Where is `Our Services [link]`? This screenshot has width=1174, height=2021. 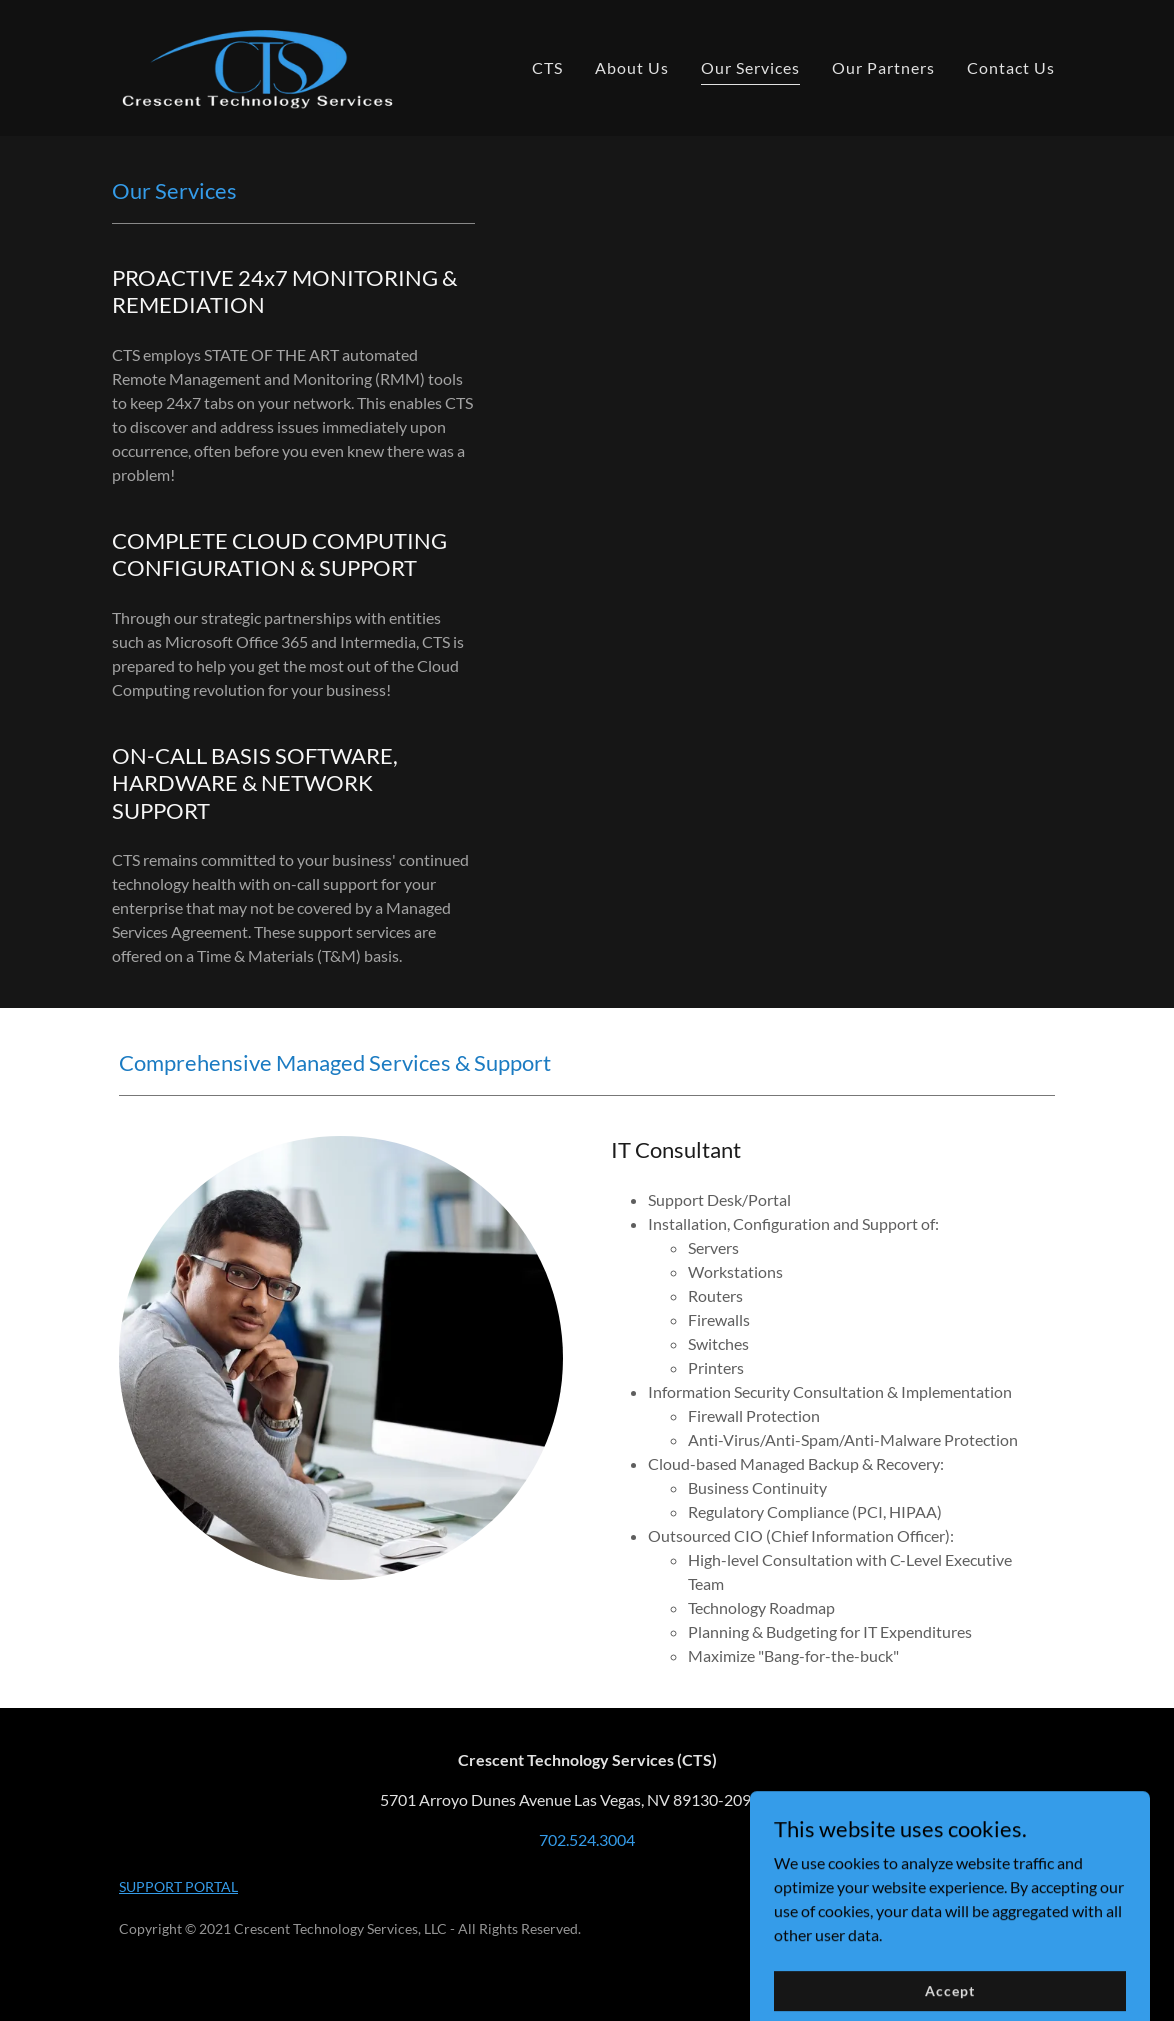 Our Services [link] is located at coordinates (750, 67).